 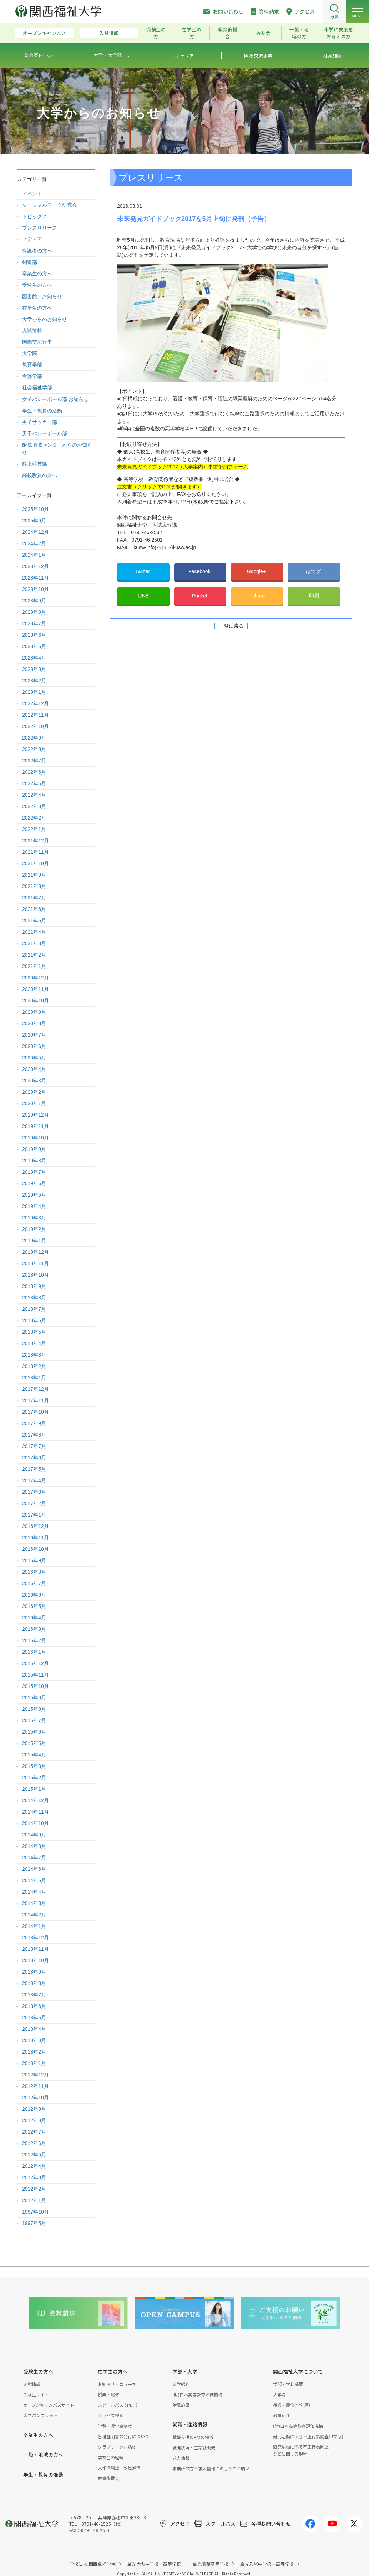 What do you see at coordinates (298, 2371) in the screenshot?
I see `関西福祉大学について` at bounding box center [298, 2371].